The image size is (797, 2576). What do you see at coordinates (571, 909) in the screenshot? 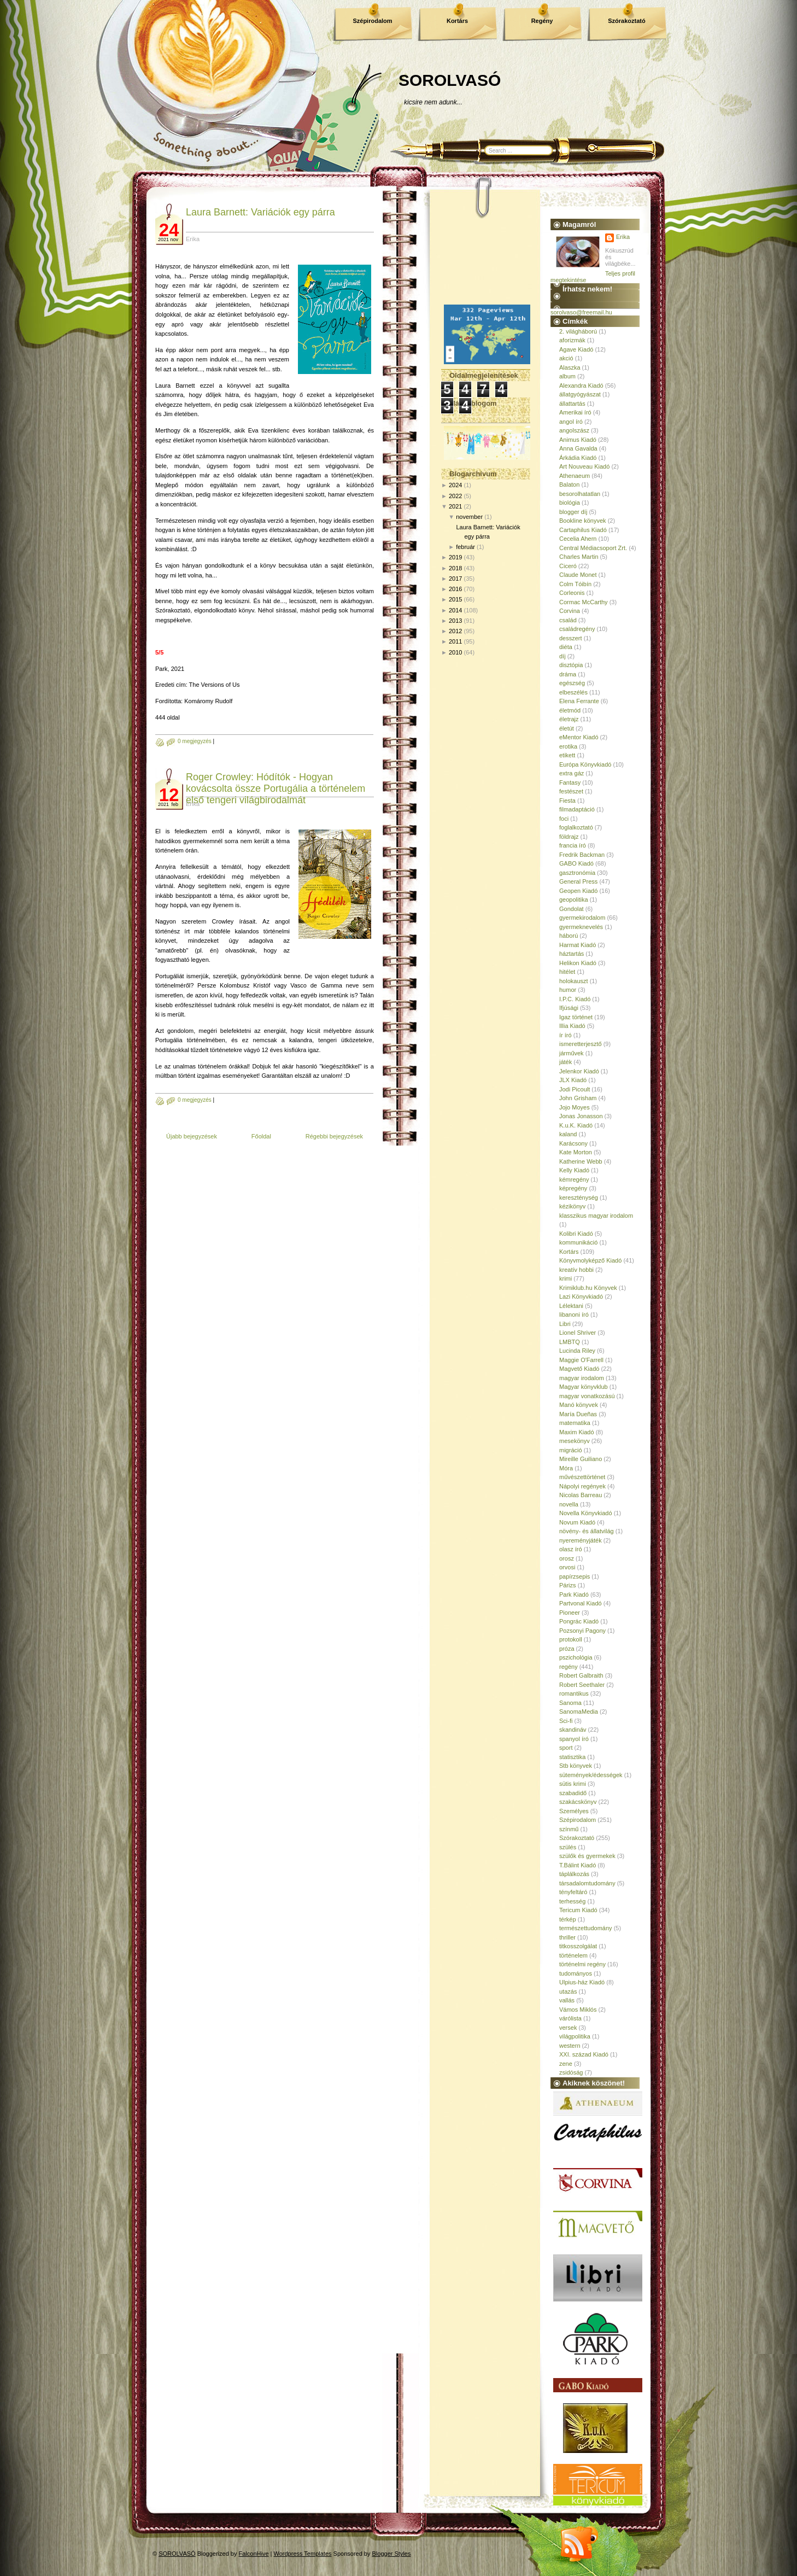
I see `Gondolat` at bounding box center [571, 909].